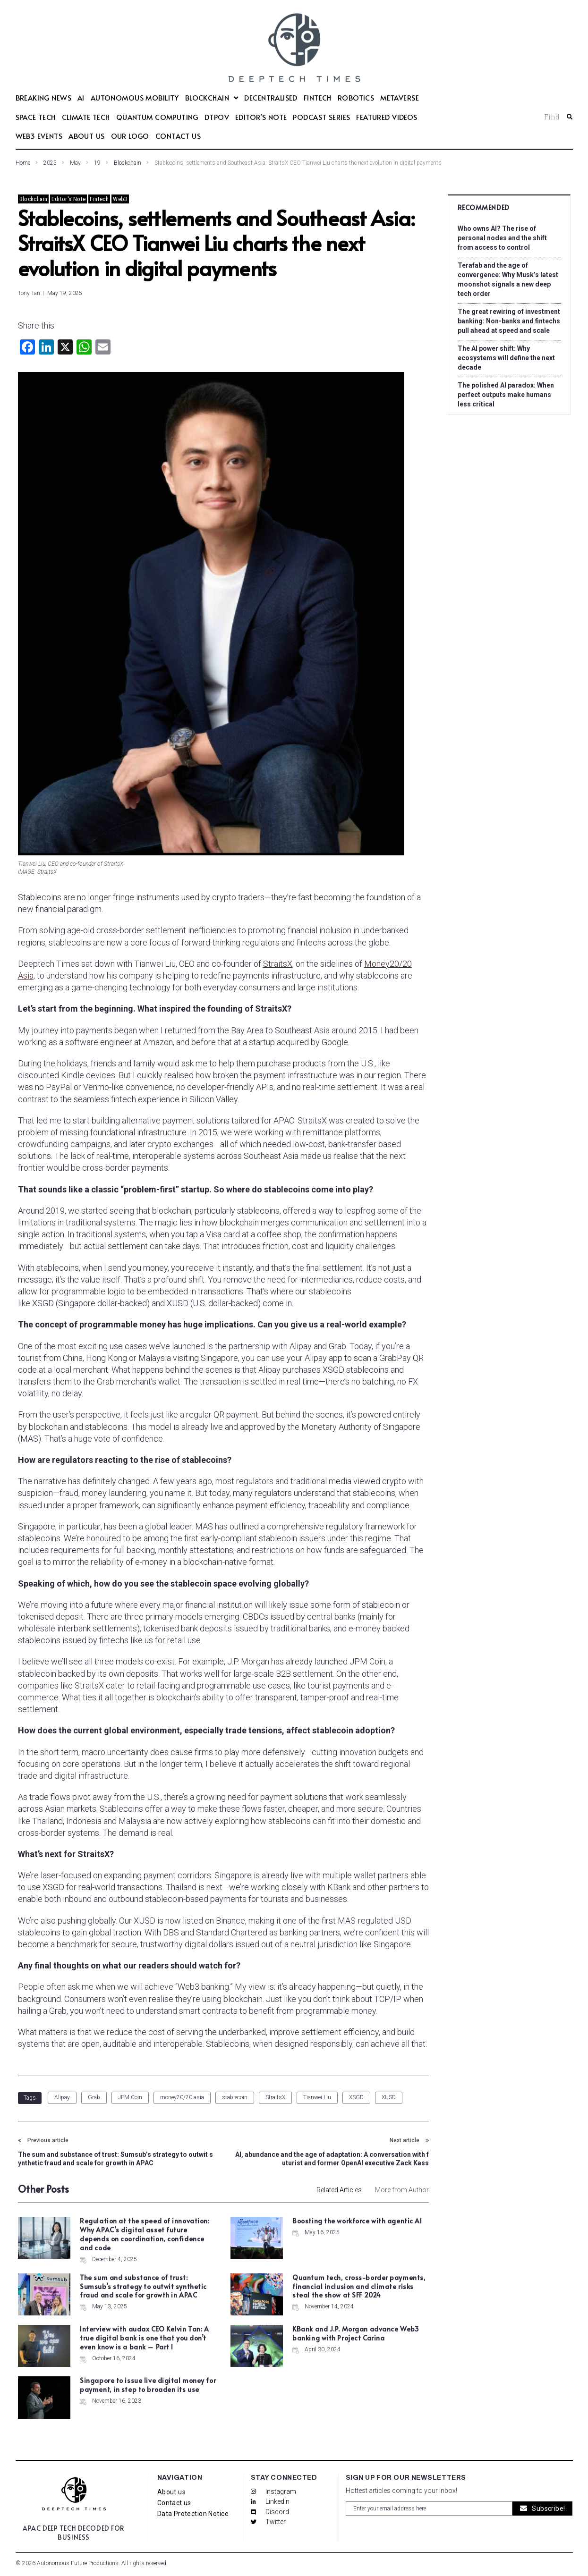 The width and height of the screenshot is (588, 2576). What do you see at coordinates (389, 2097) in the screenshot?
I see `XUSD` at bounding box center [389, 2097].